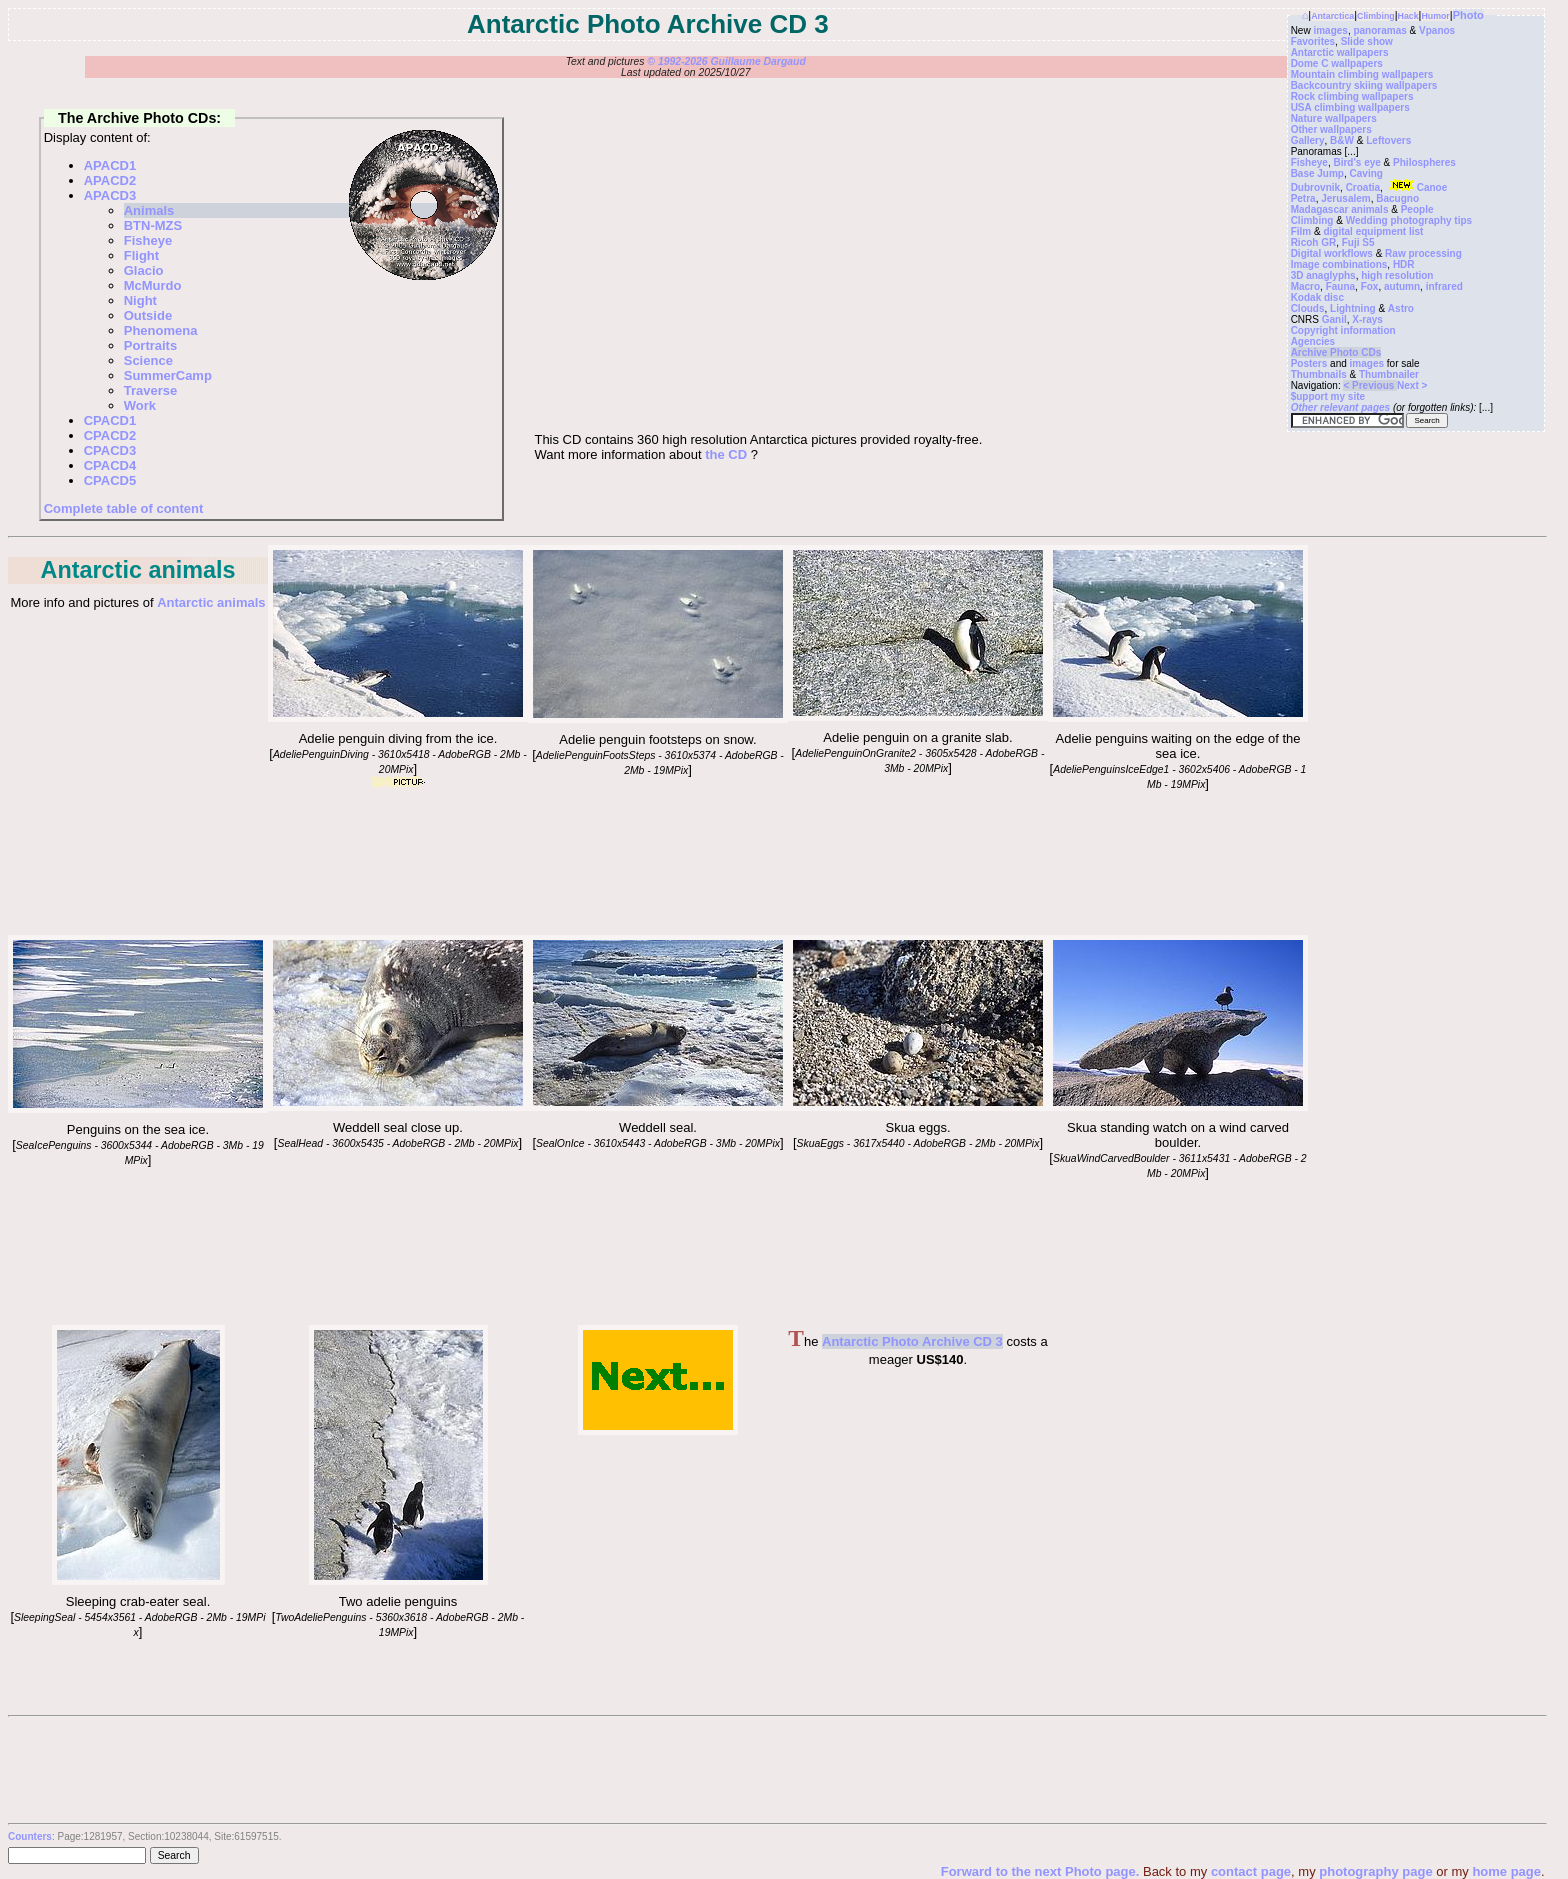 The height and width of the screenshot is (1879, 1568). I want to click on CPACD4, so click(110, 465).